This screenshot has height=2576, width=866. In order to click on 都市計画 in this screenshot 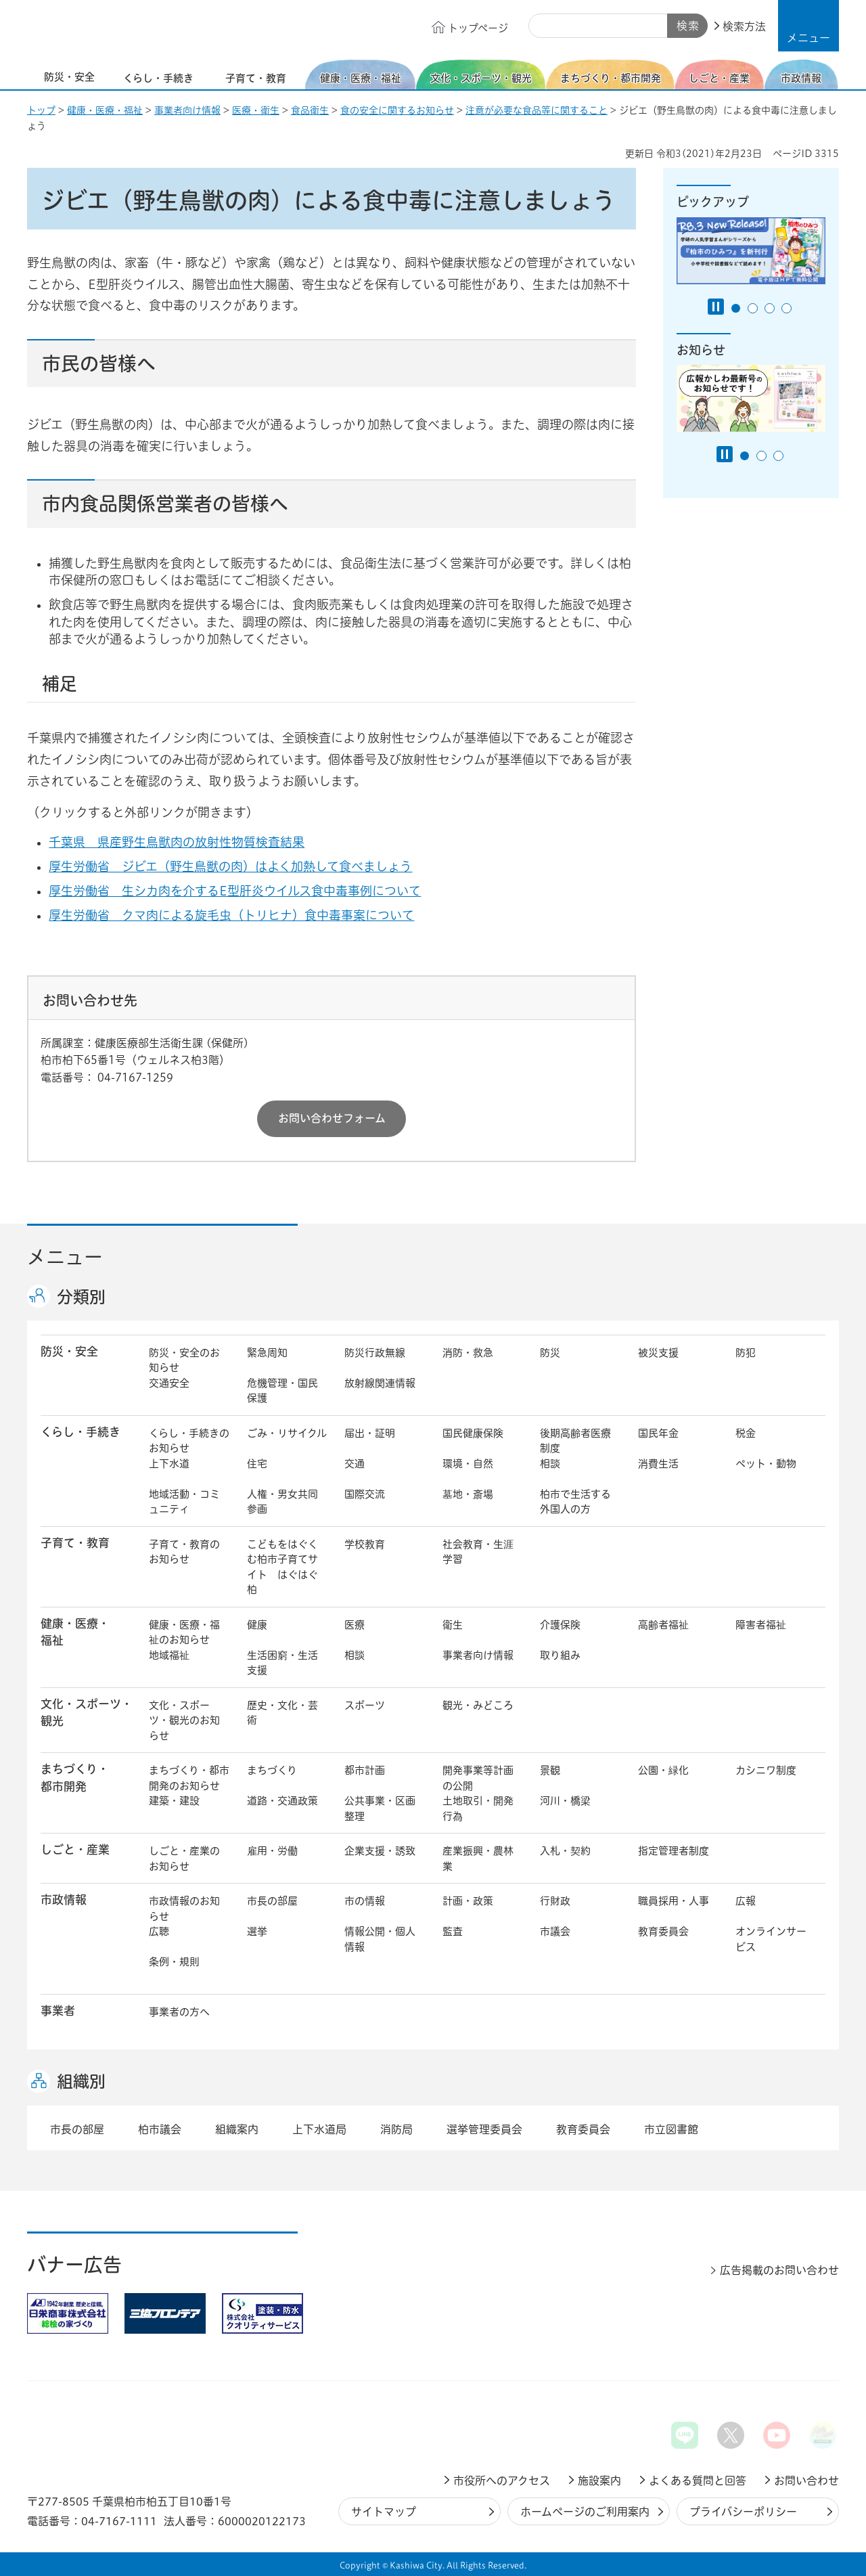, I will do `click(364, 1770)`.